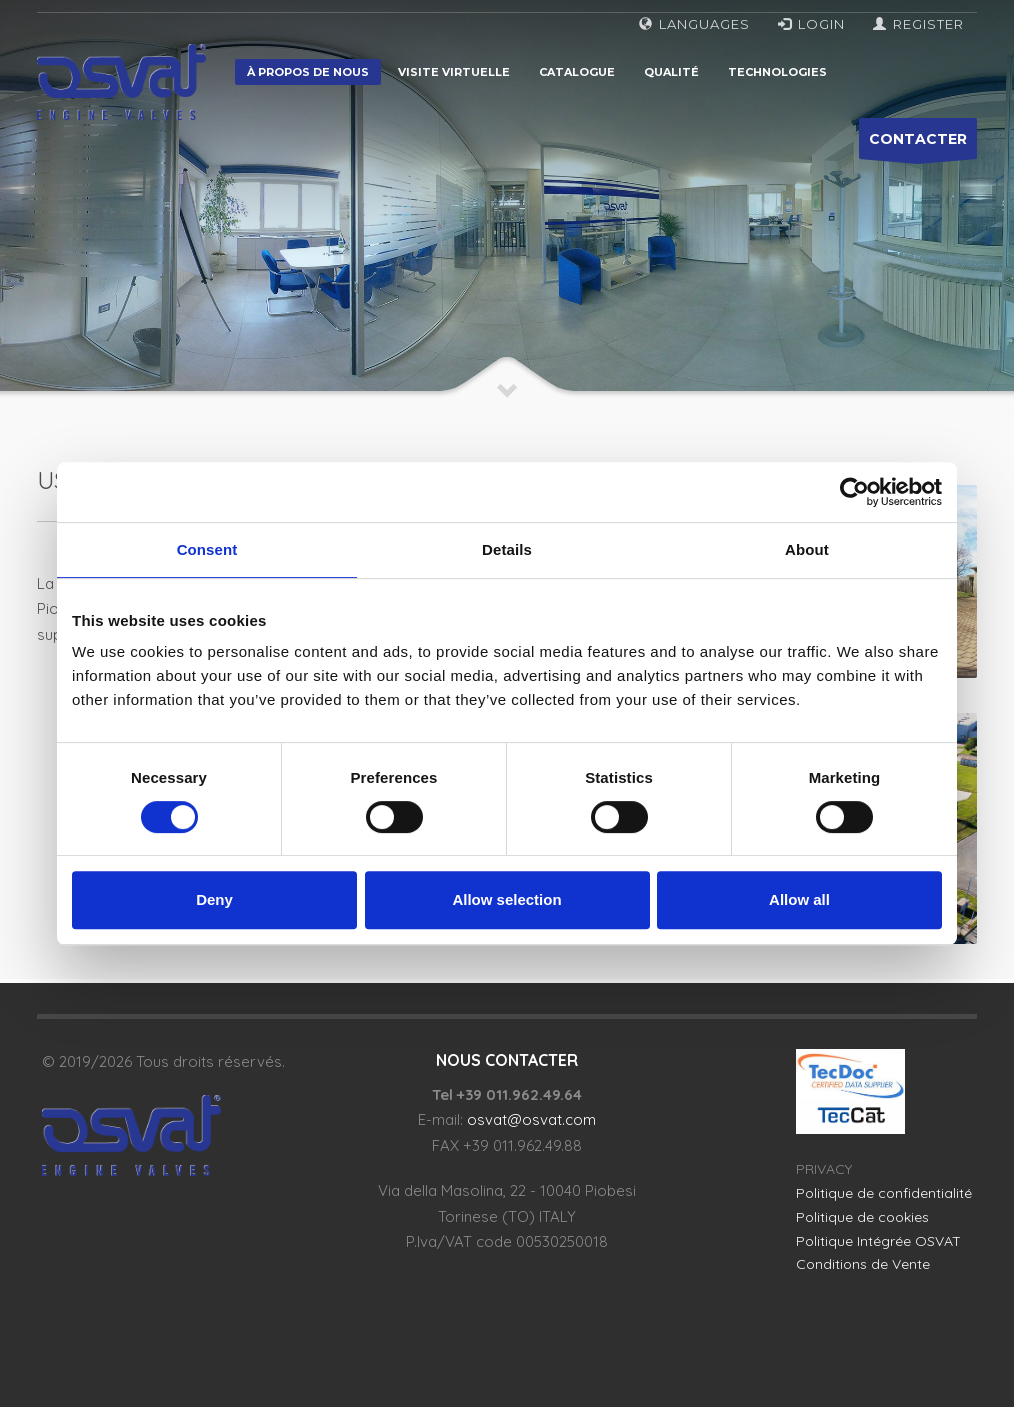  I want to click on Politique de confidentialité, so click(884, 1193).